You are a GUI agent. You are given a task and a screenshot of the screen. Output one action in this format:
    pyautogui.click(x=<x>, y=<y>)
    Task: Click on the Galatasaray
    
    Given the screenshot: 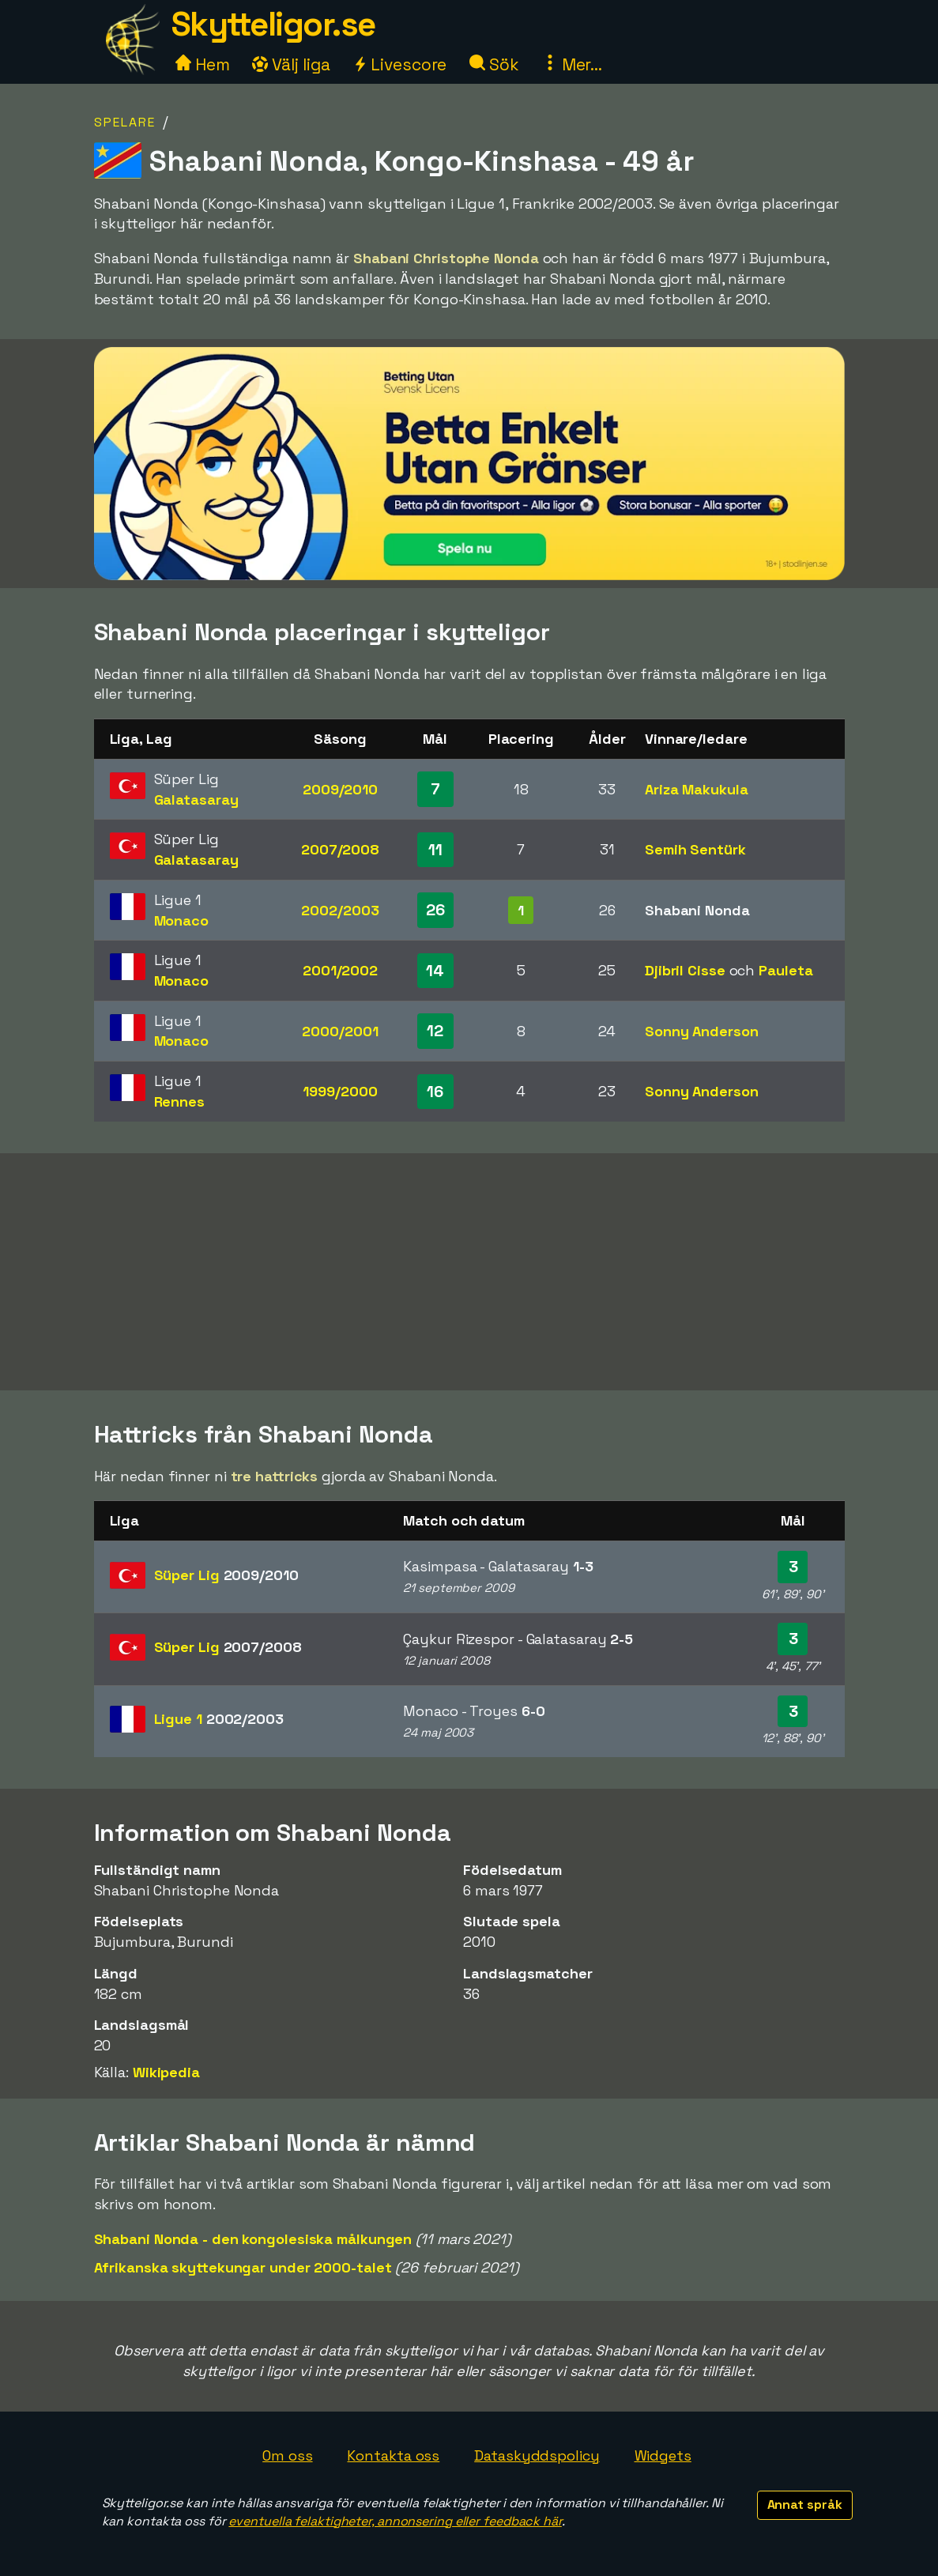 What is the action you would take?
    pyautogui.click(x=196, y=799)
    